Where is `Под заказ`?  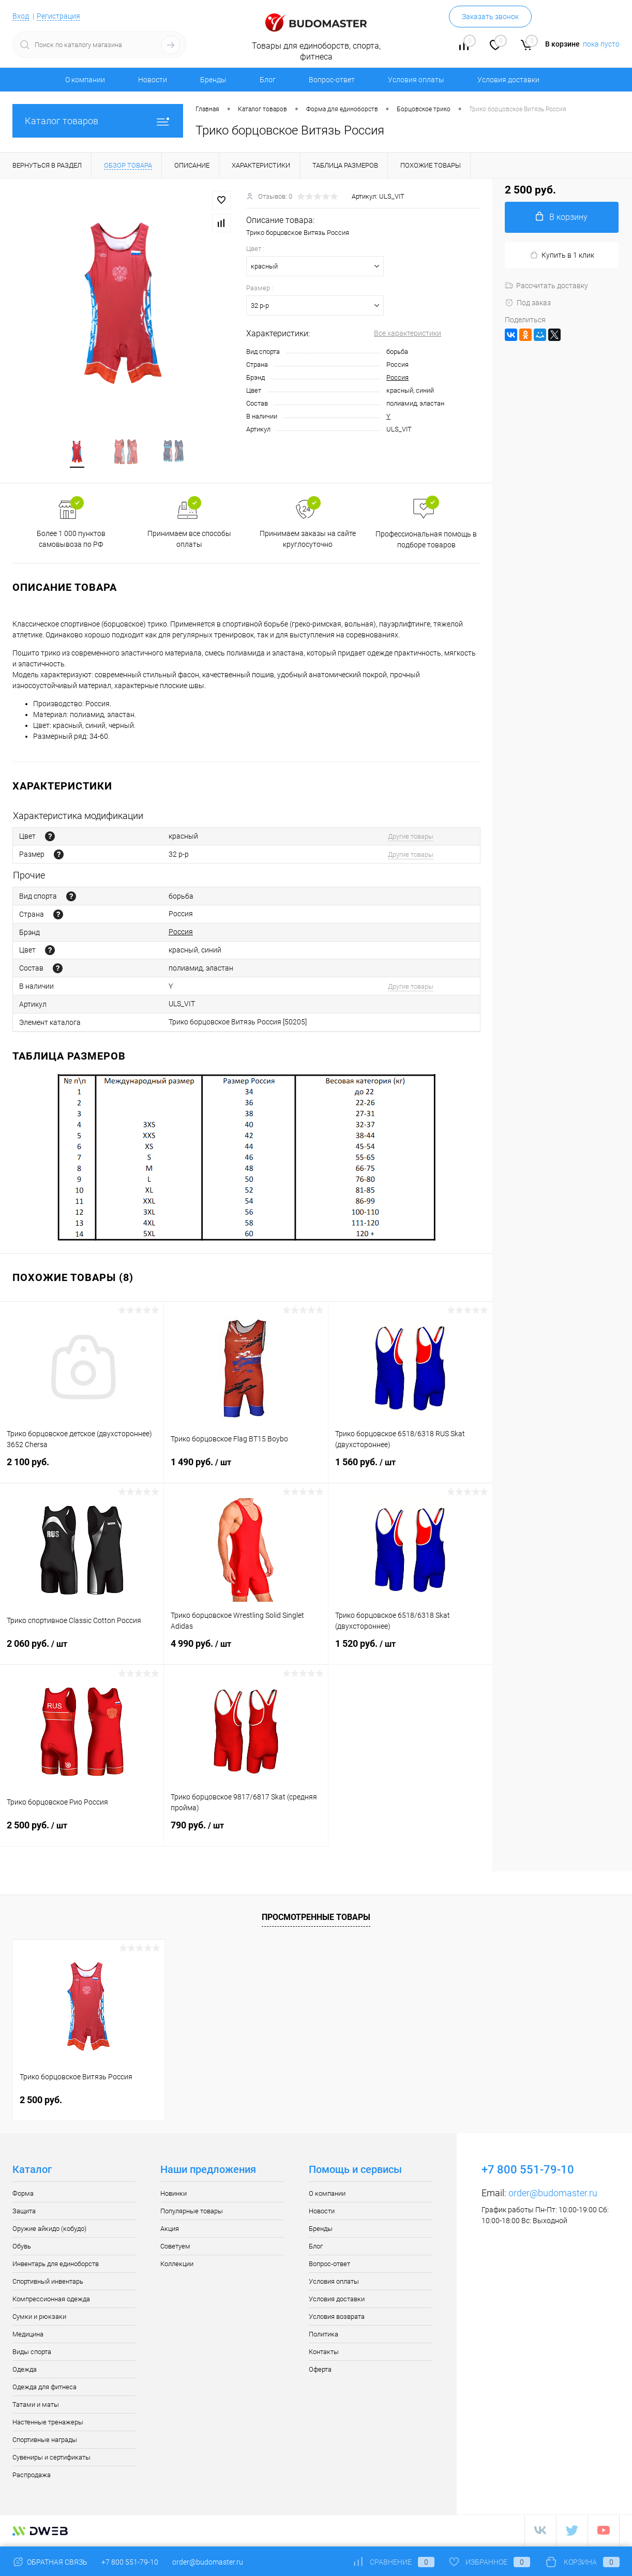
Под заказ is located at coordinates (528, 303).